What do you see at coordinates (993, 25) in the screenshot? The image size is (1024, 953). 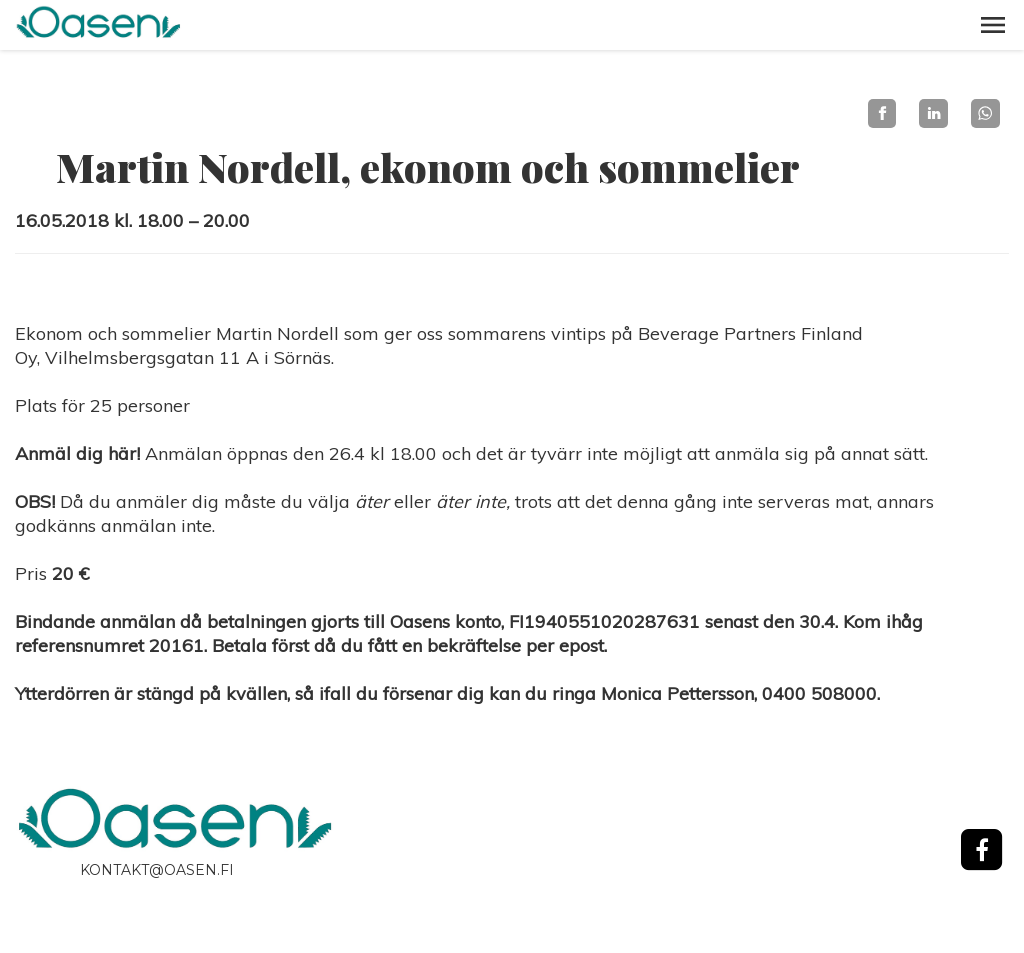 I see `[button]` at bounding box center [993, 25].